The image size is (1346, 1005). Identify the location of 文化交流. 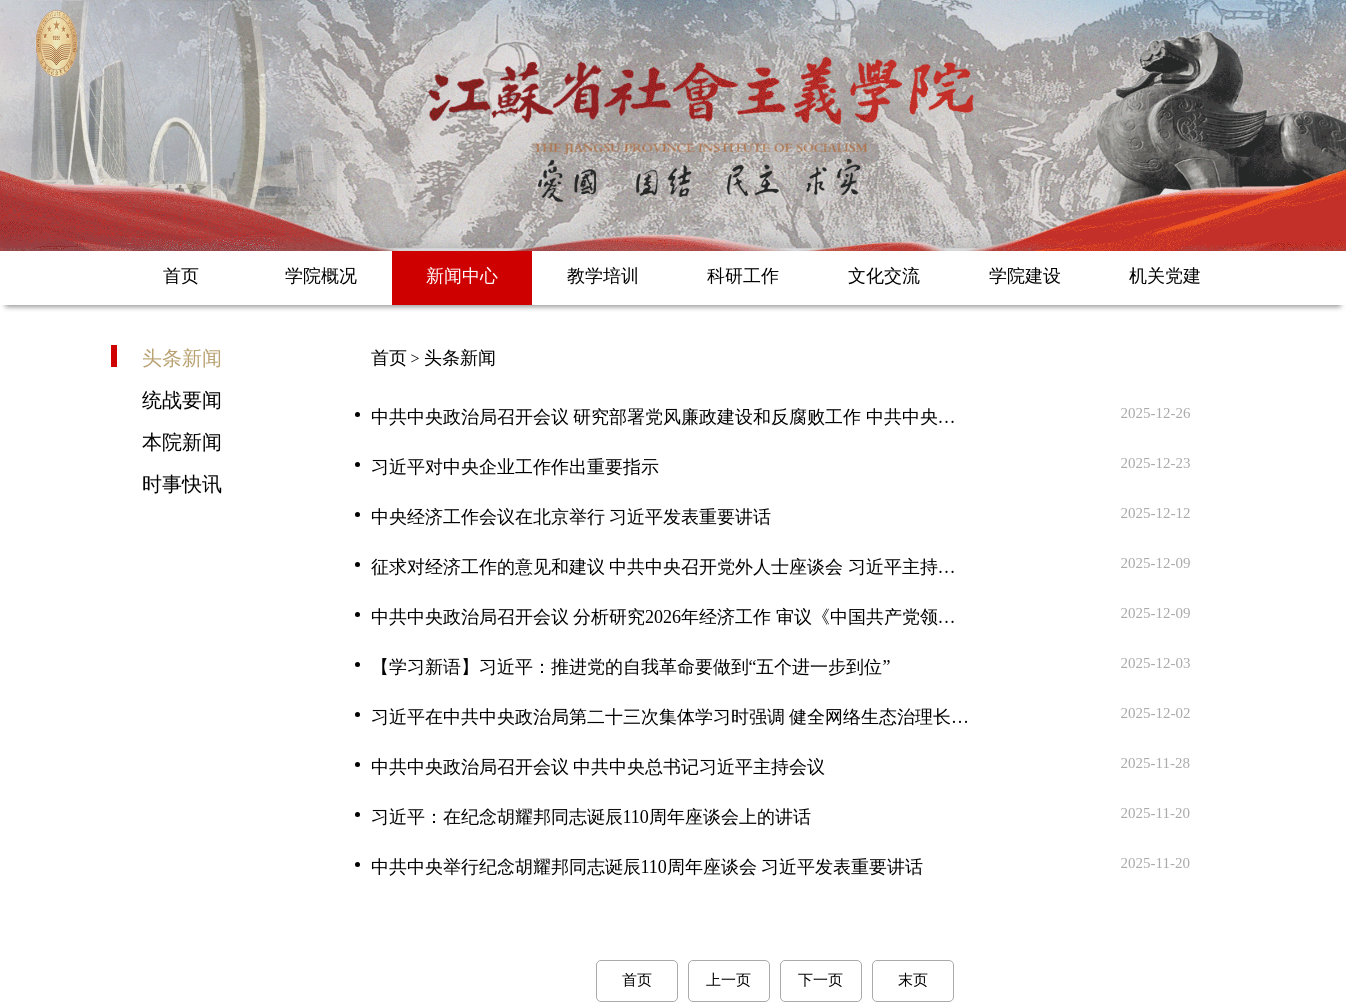
(884, 276).